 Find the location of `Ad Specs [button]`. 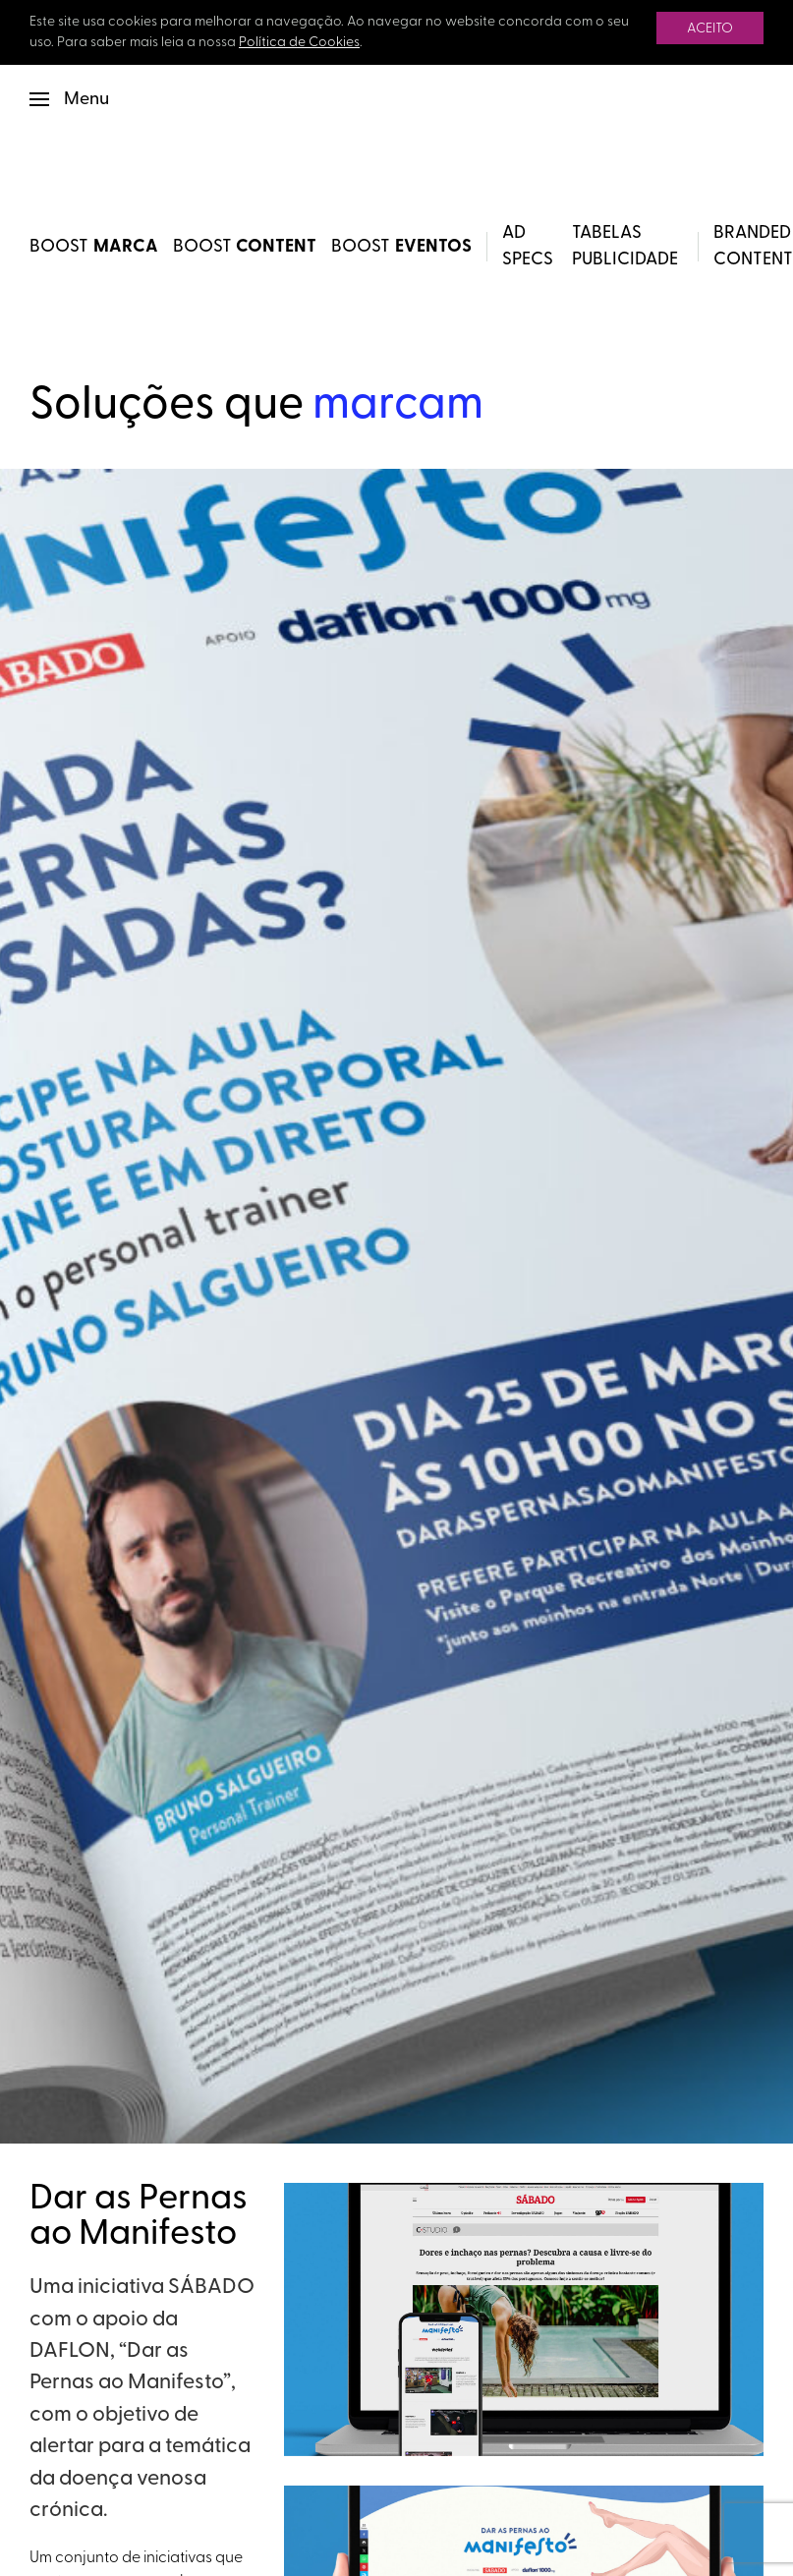

Ad Specs [button] is located at coordinates (527, 246).